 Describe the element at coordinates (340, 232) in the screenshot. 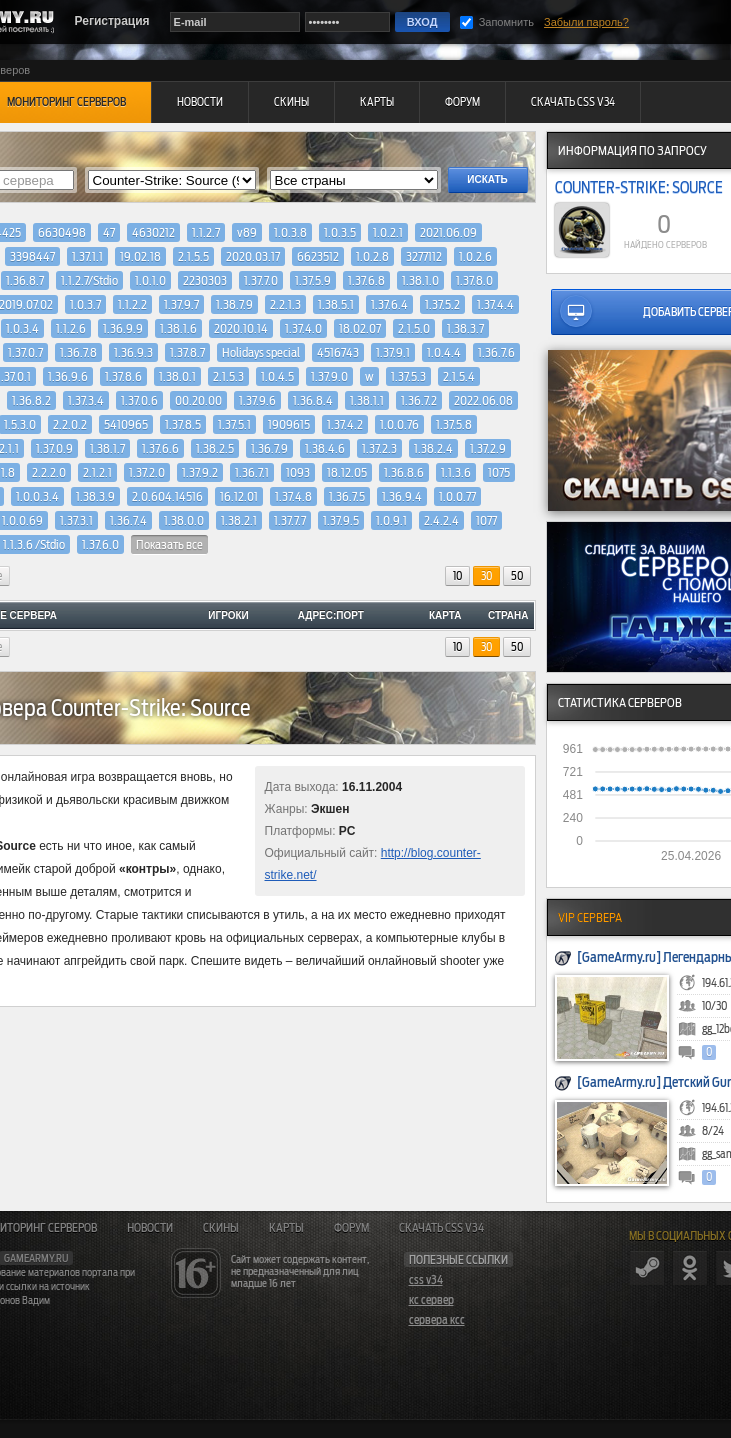

I see `1.0.3.5` at that location.